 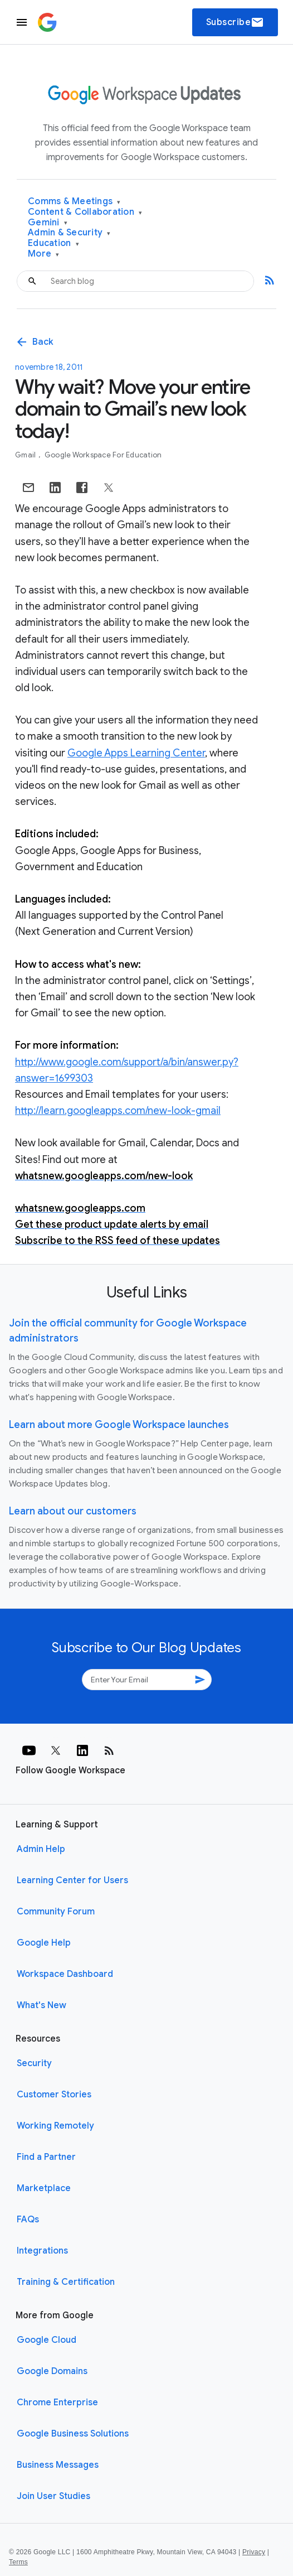 I want to click on Marketplace, so click(x=44, y=2188).